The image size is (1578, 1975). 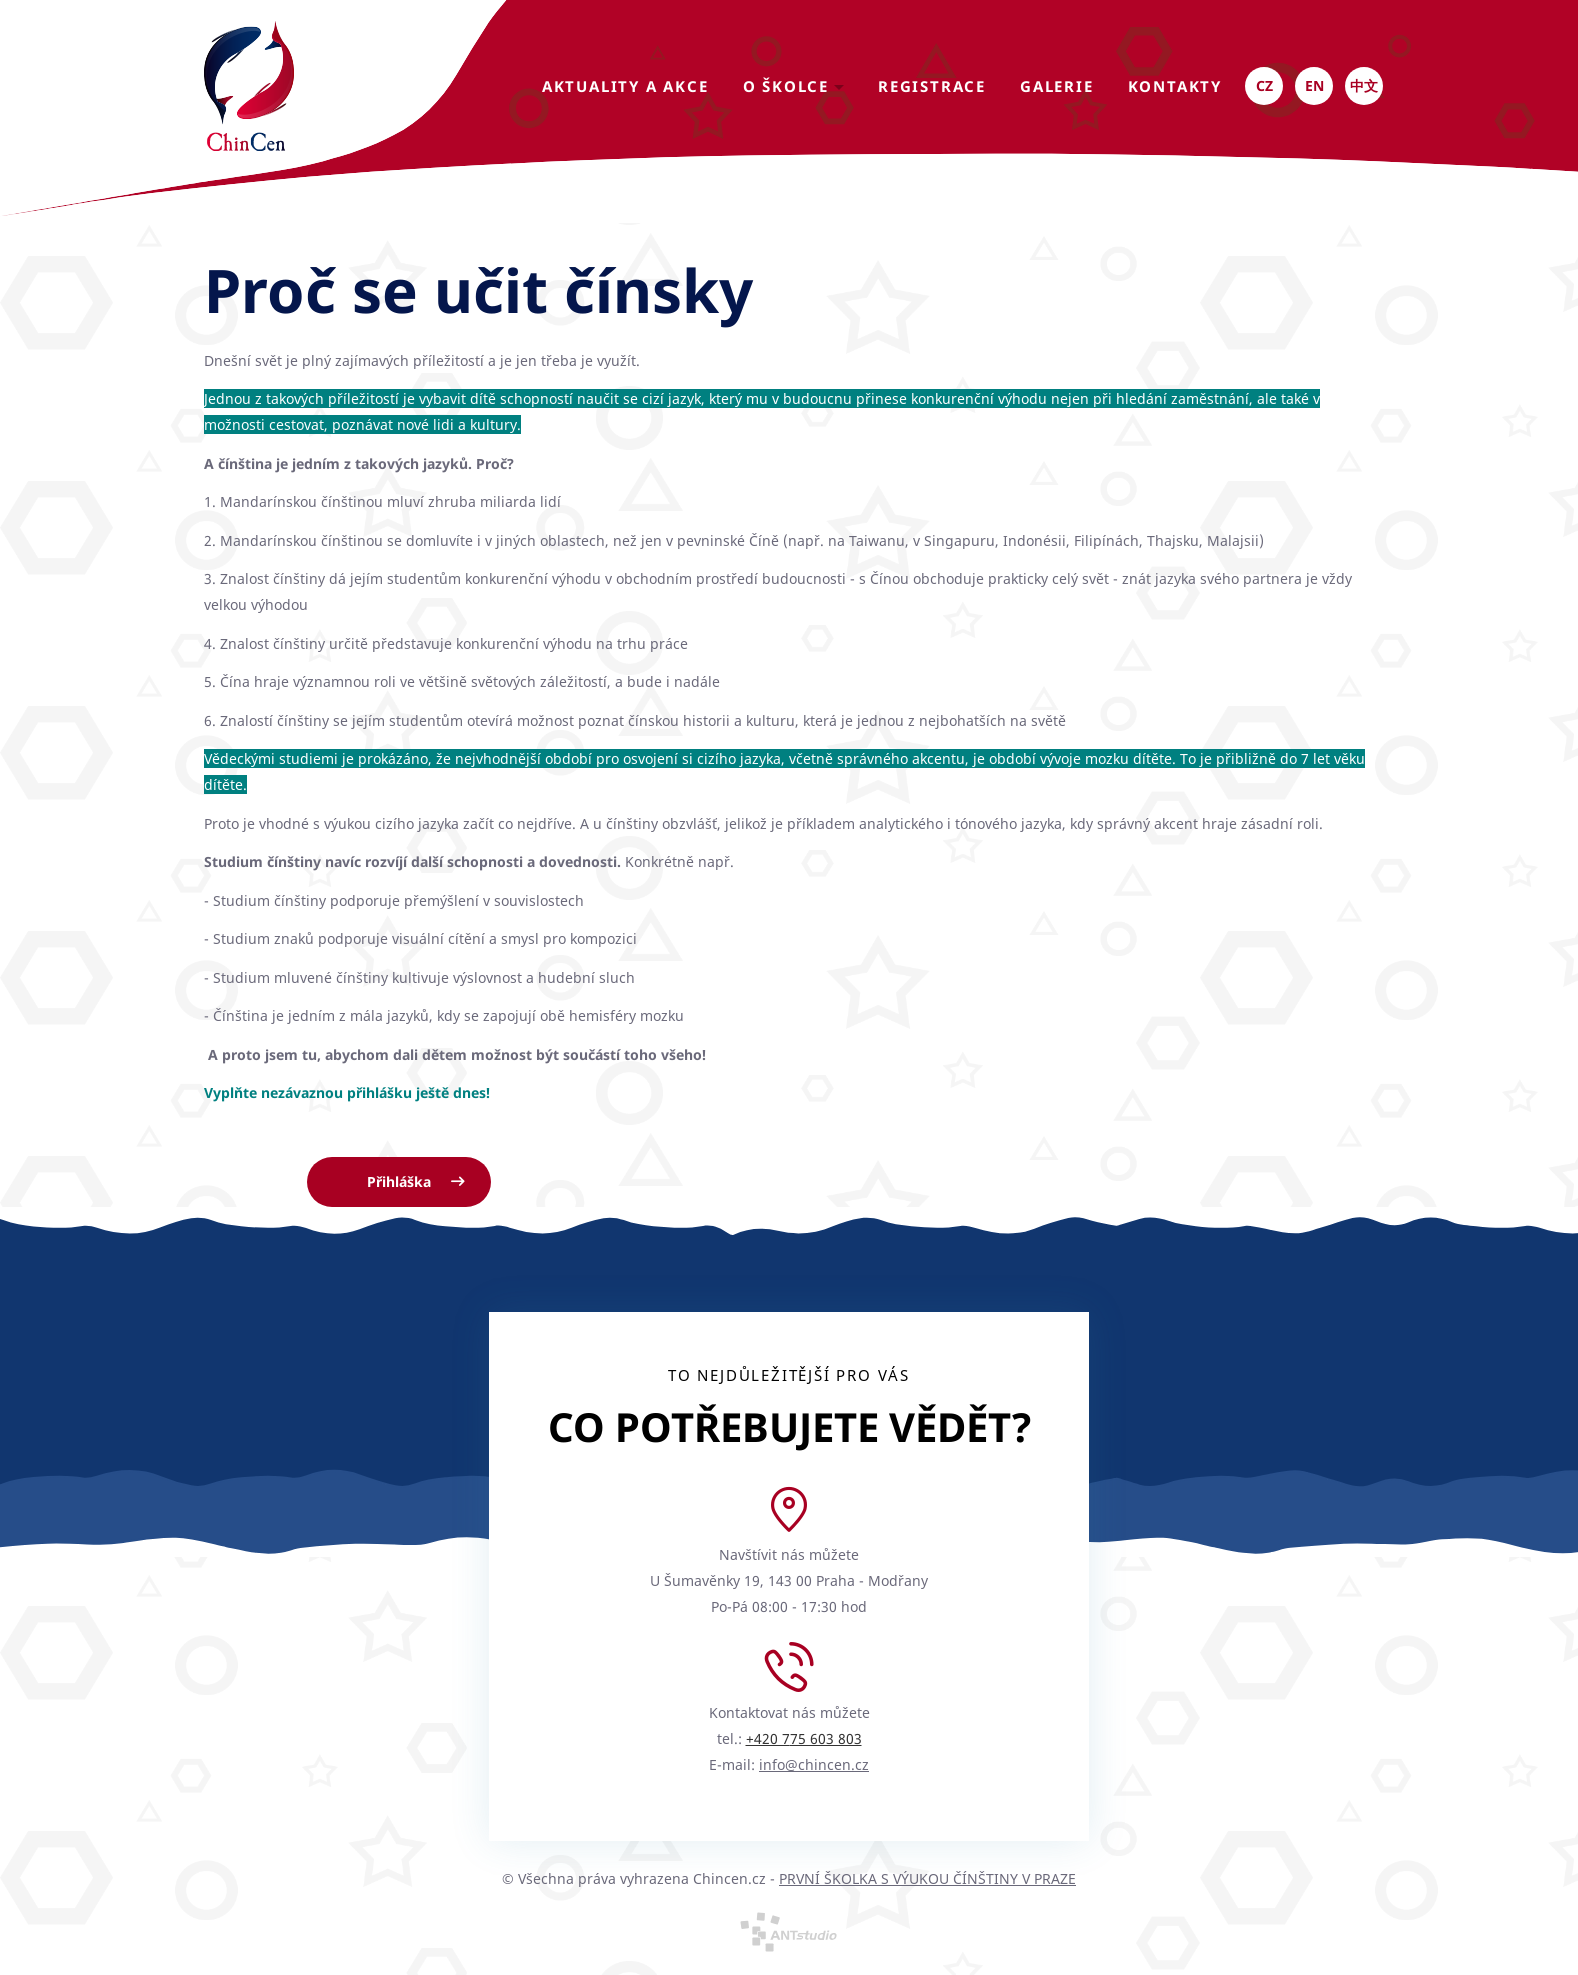 I want to click on O školce, so click(x=793, y=86).